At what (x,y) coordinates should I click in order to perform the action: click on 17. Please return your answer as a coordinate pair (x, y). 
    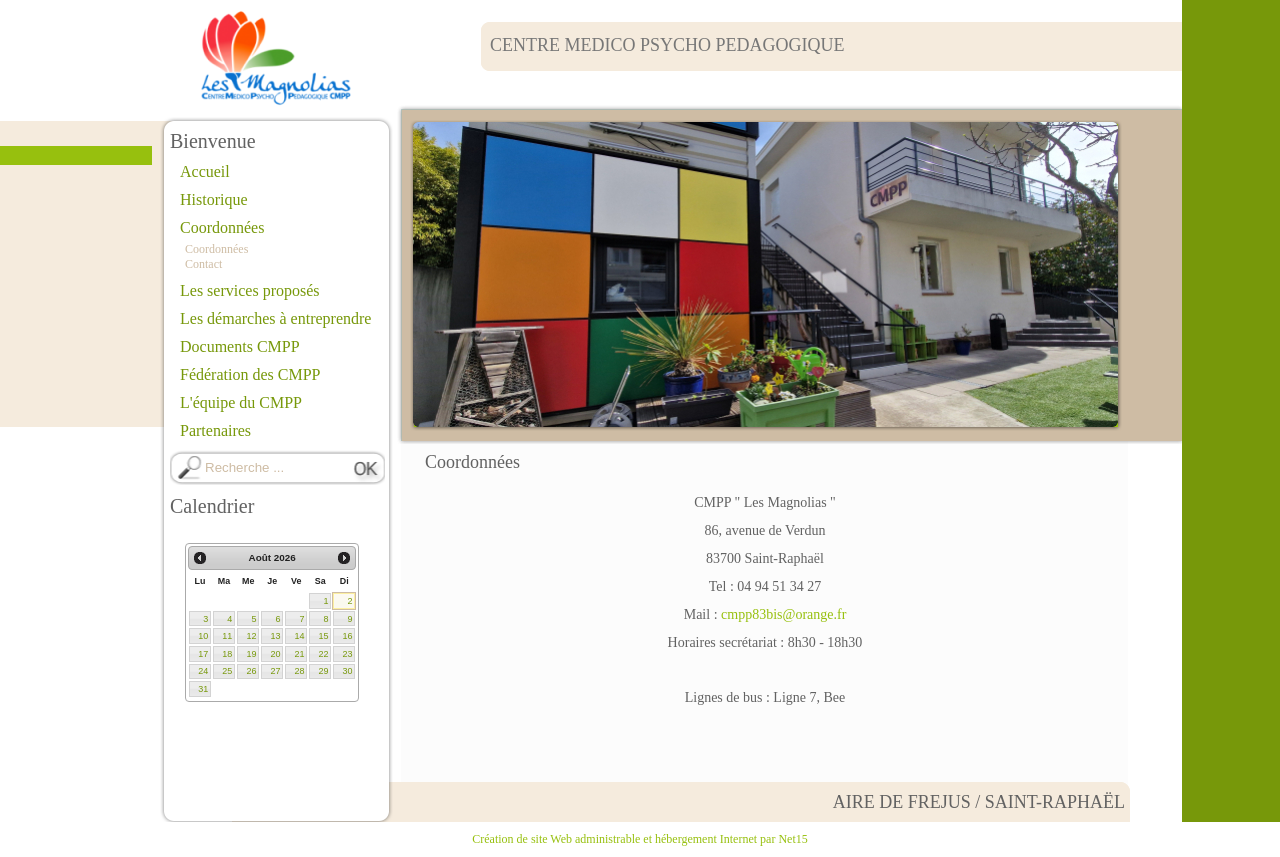
    Looking at the image, I should click on (203, 654).